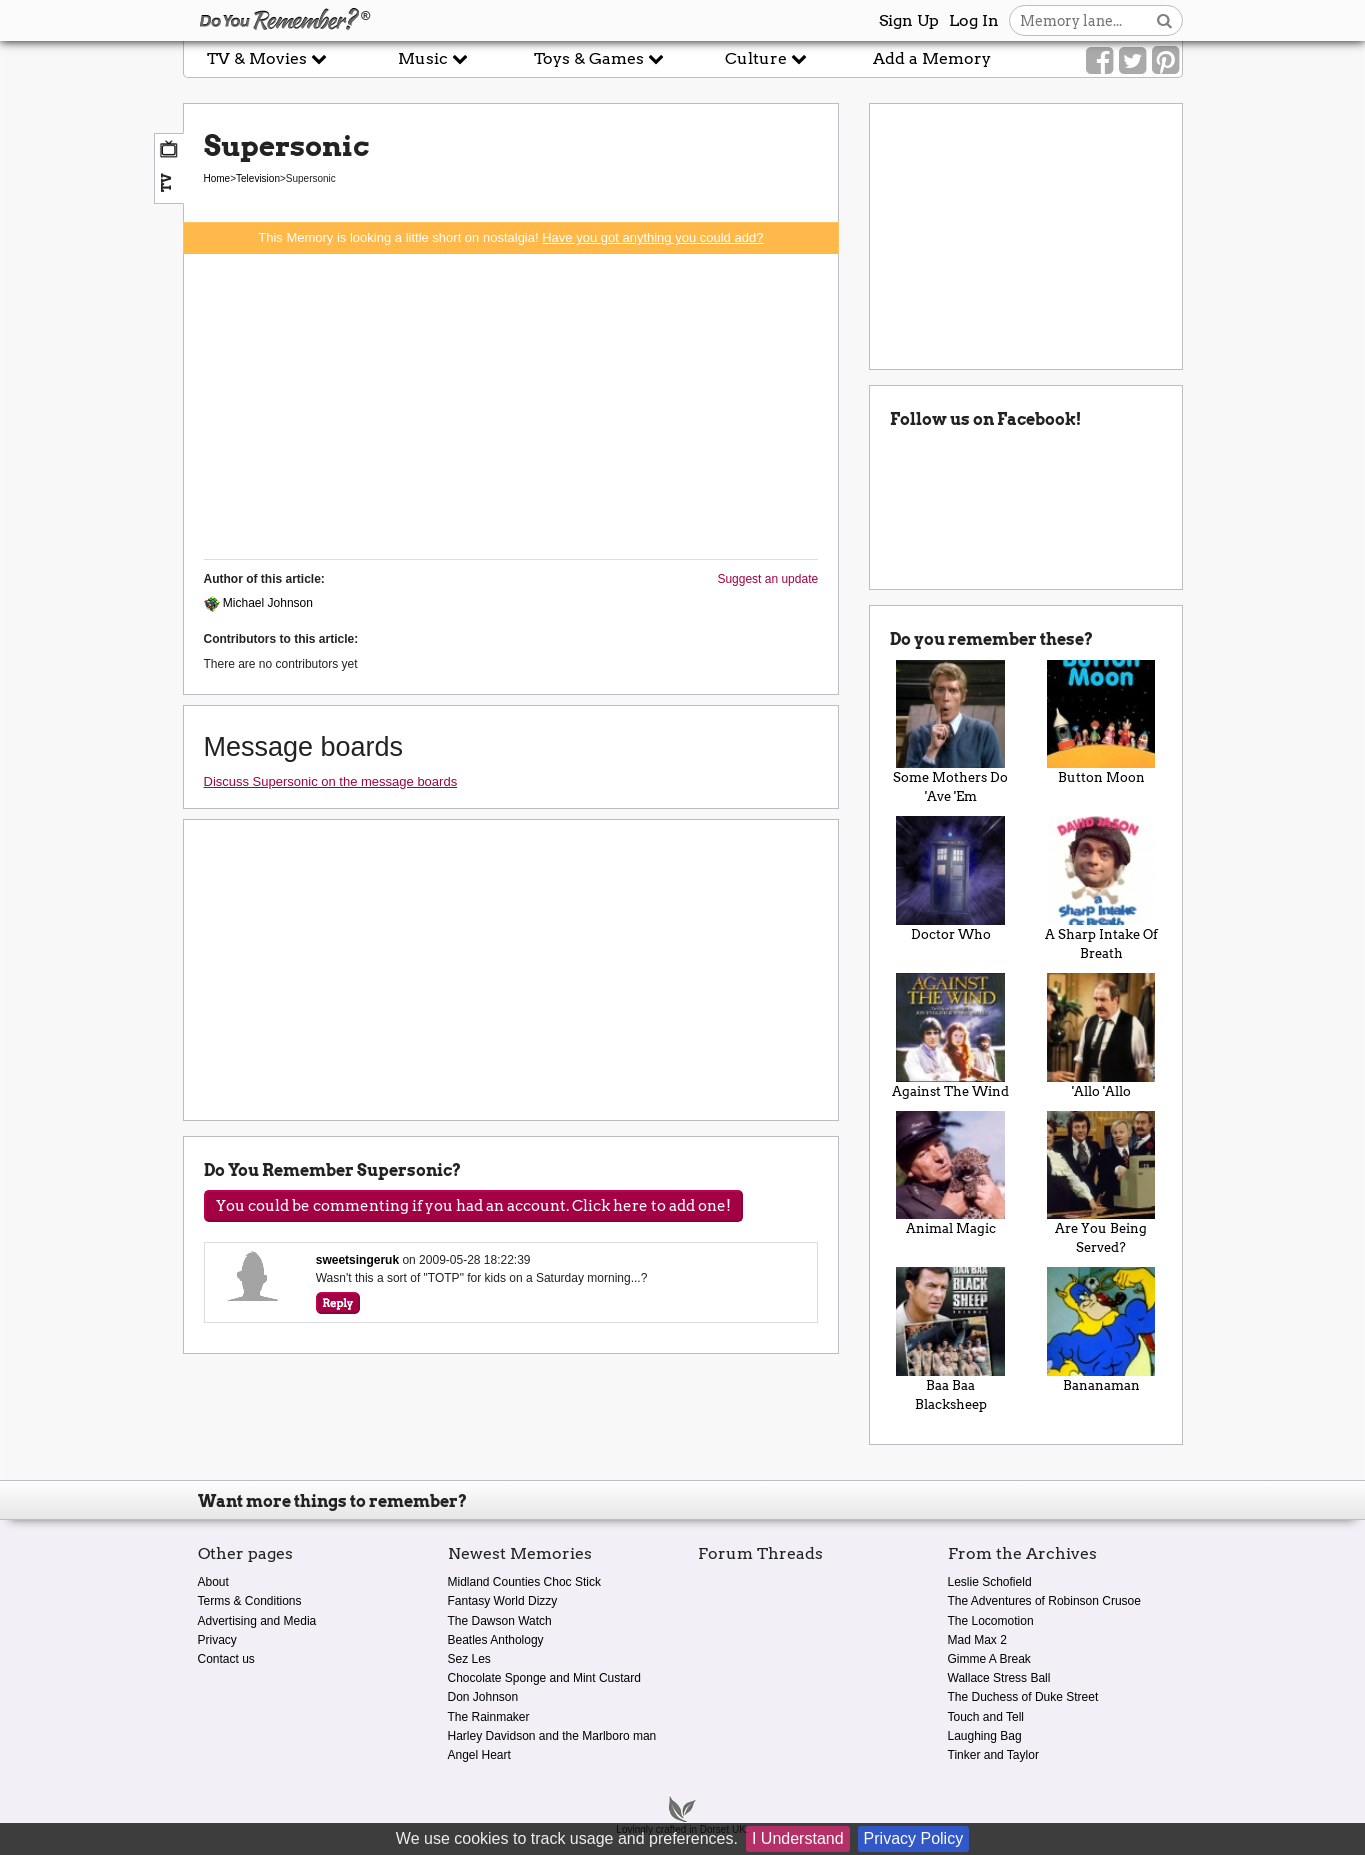  Describe the element at coordinates (503, 1601) in the screenshot. I see `Fantasy World Dizzy` at that location.